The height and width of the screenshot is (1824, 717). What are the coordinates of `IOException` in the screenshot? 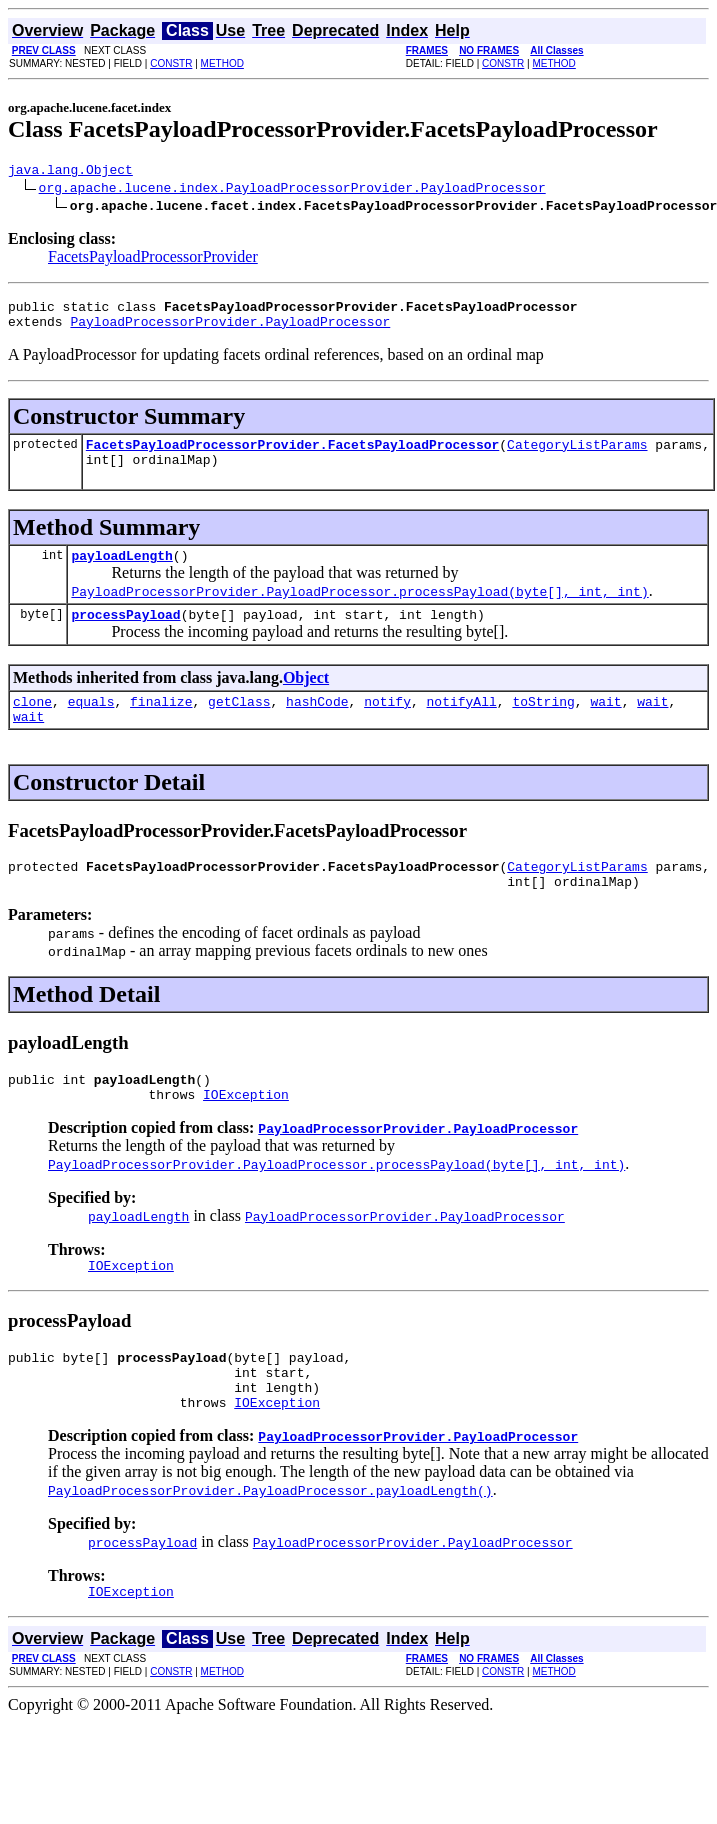 It's located at (246, 1133).